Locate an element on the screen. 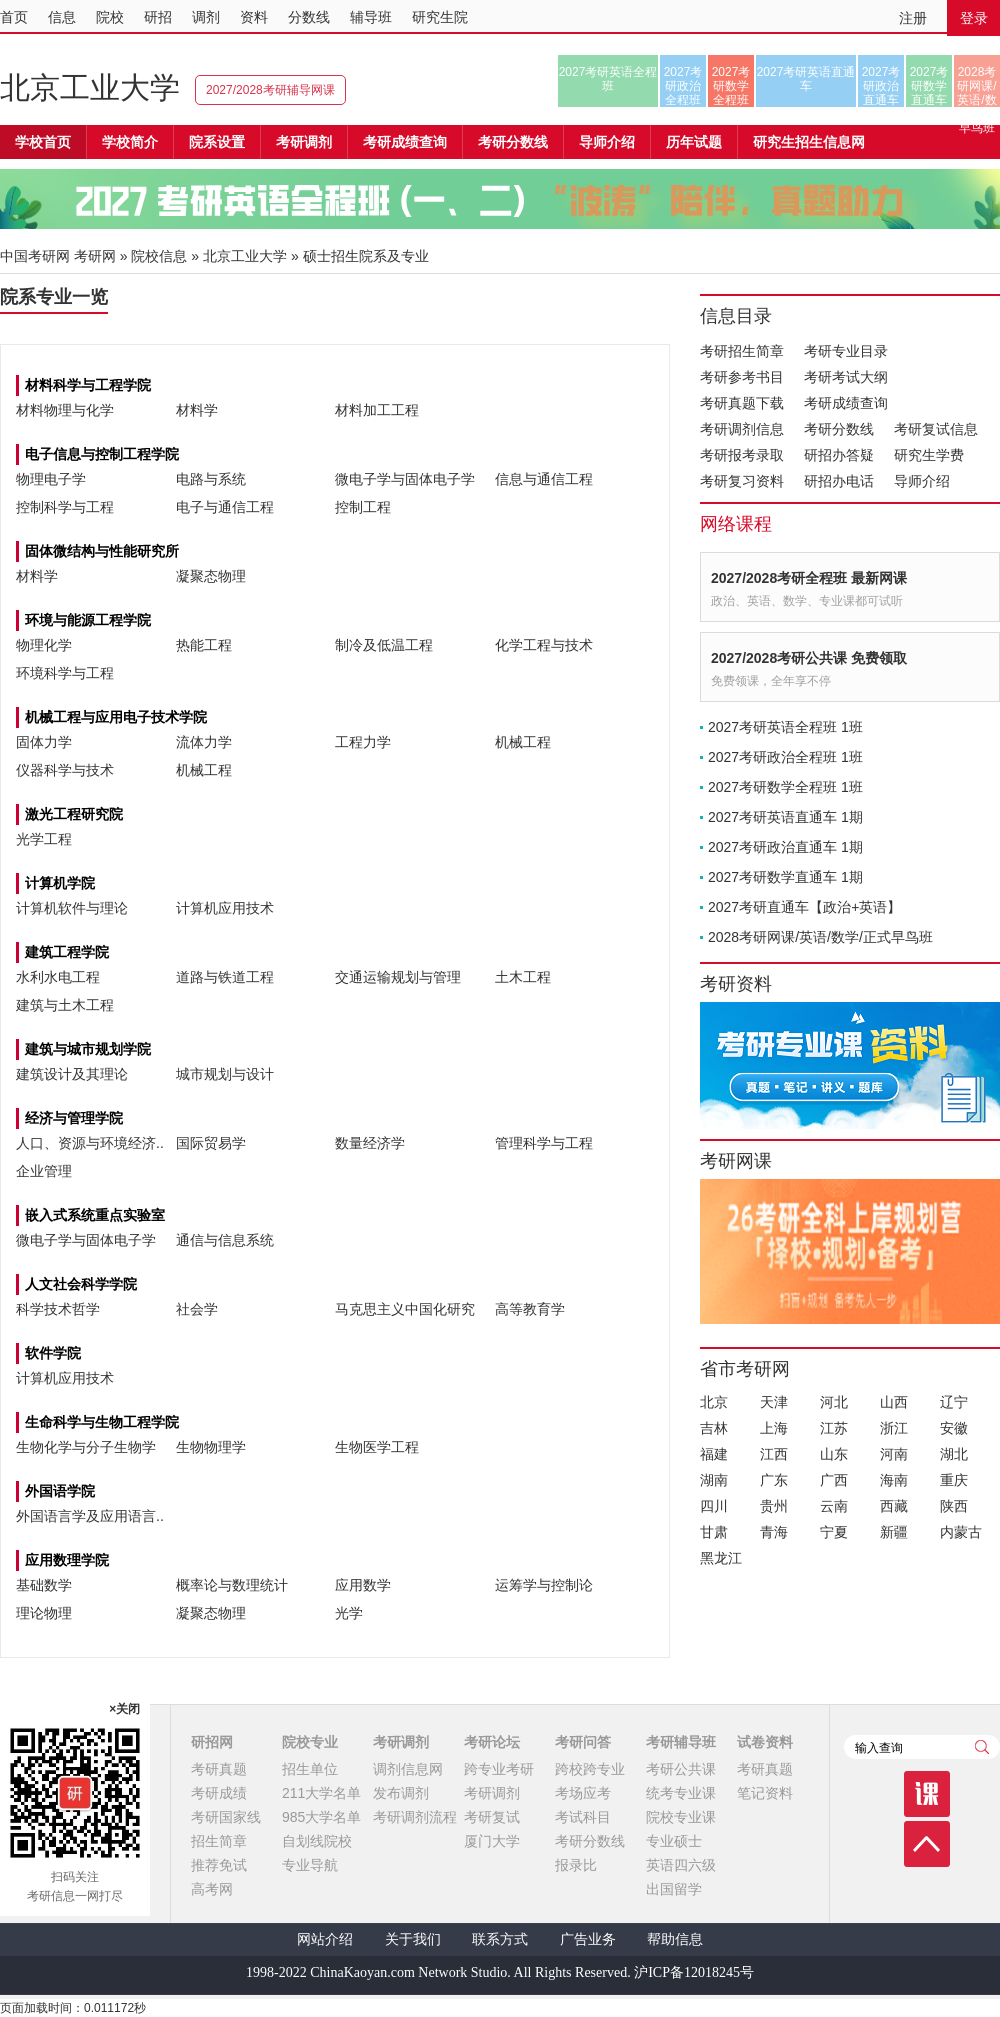 The width and height of the screenshot is (1000, 2017). 陕西 is located at coordinates (954, 1506).